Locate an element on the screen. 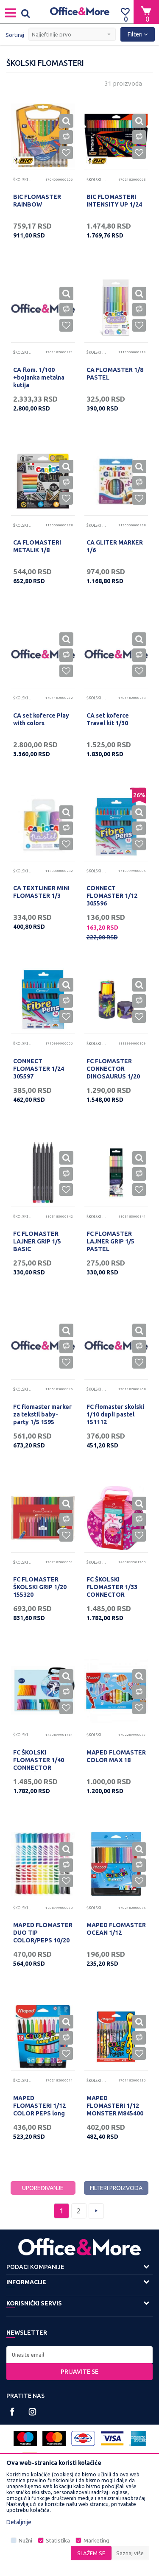 This screenshot has width=159, height=2576. FC FLOMASTER ŠKOLSKI GRIP 1/20 155320 is located at coordinates (40, 1587).